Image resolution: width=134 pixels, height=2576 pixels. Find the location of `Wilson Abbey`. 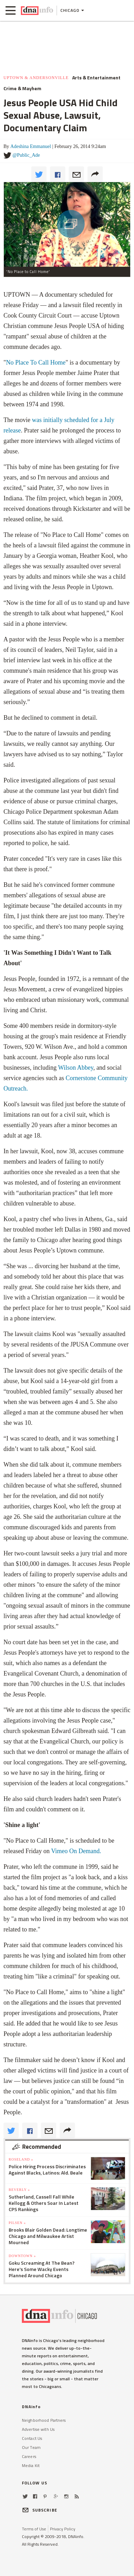

Wilson Abbey is located at coordinates (75, 1067).